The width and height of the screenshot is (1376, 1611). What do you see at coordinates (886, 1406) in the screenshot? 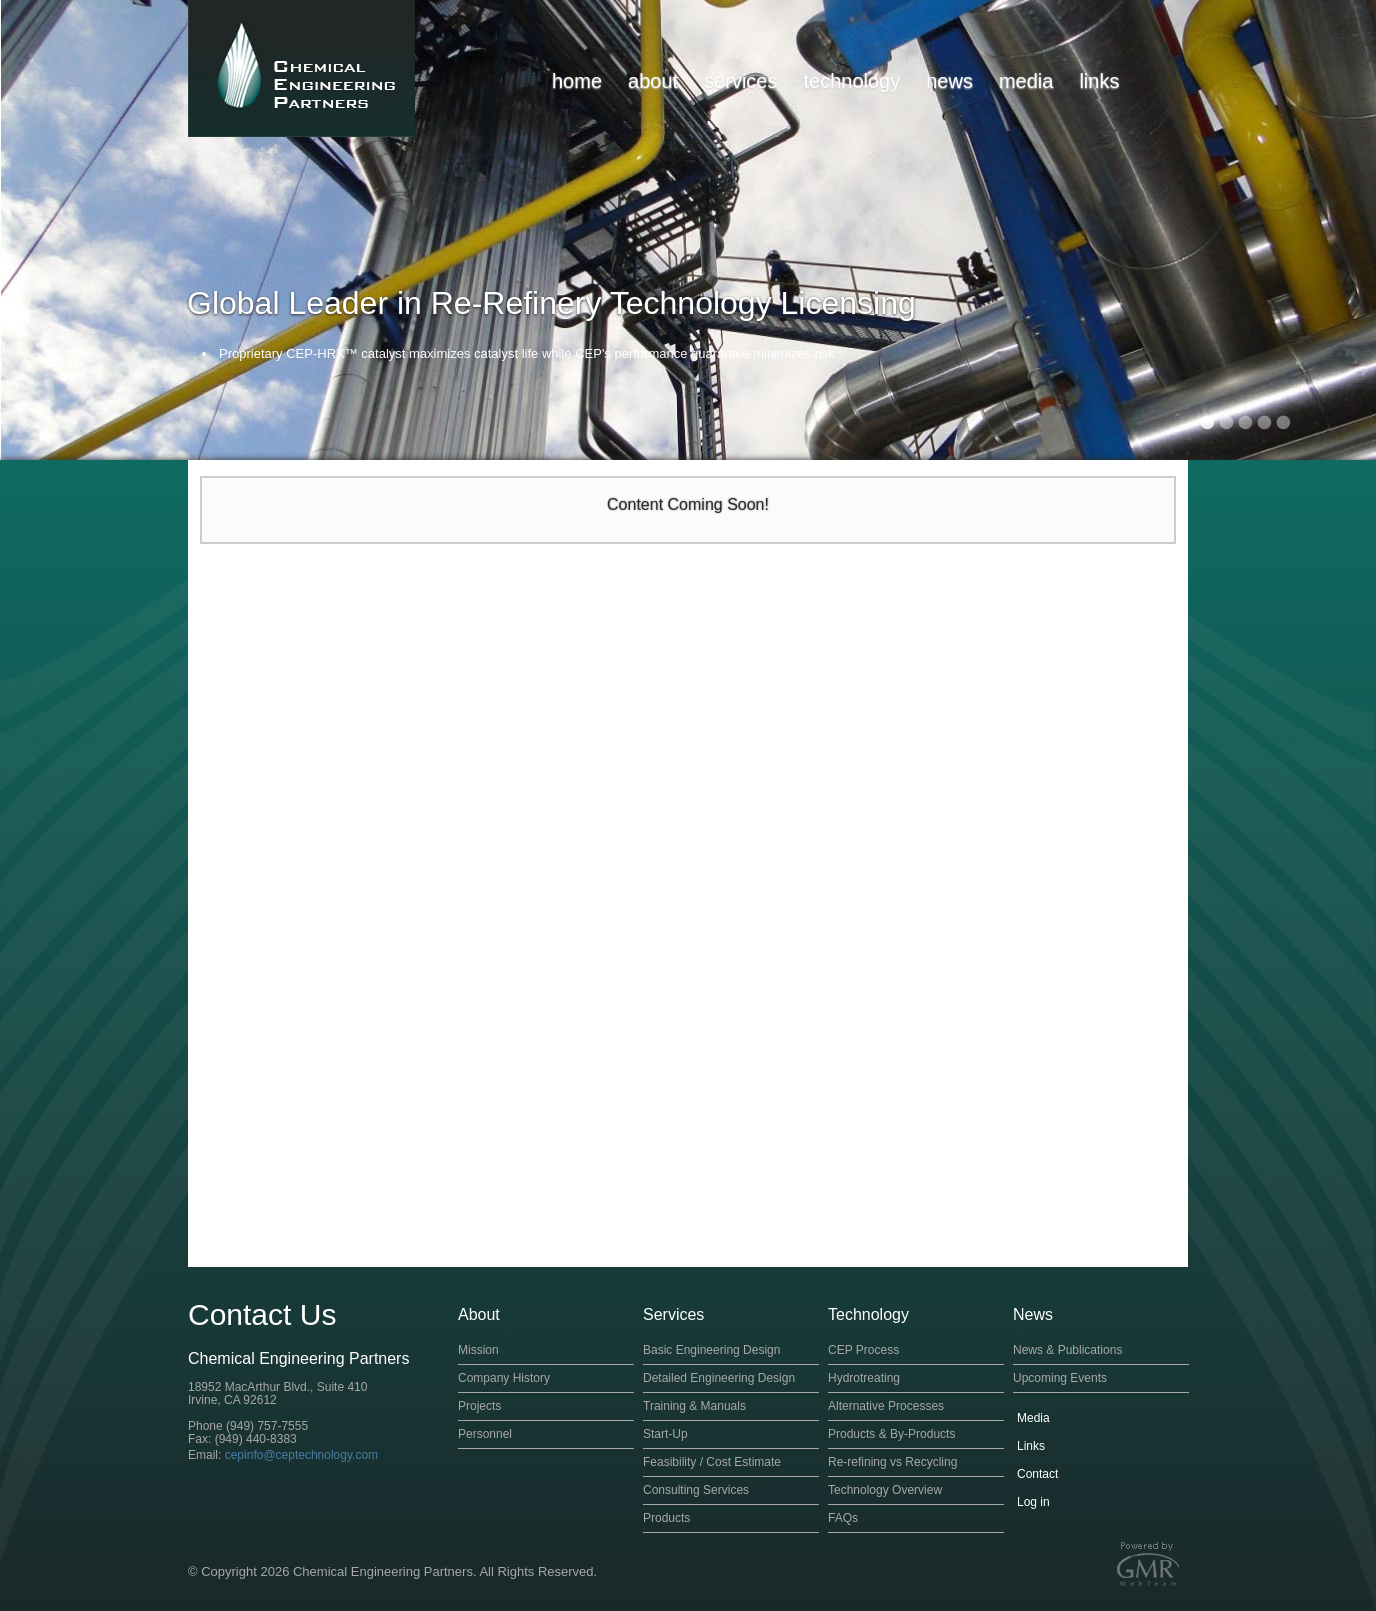
I see `Alternative Processes` at bounding box center [886, 1406].